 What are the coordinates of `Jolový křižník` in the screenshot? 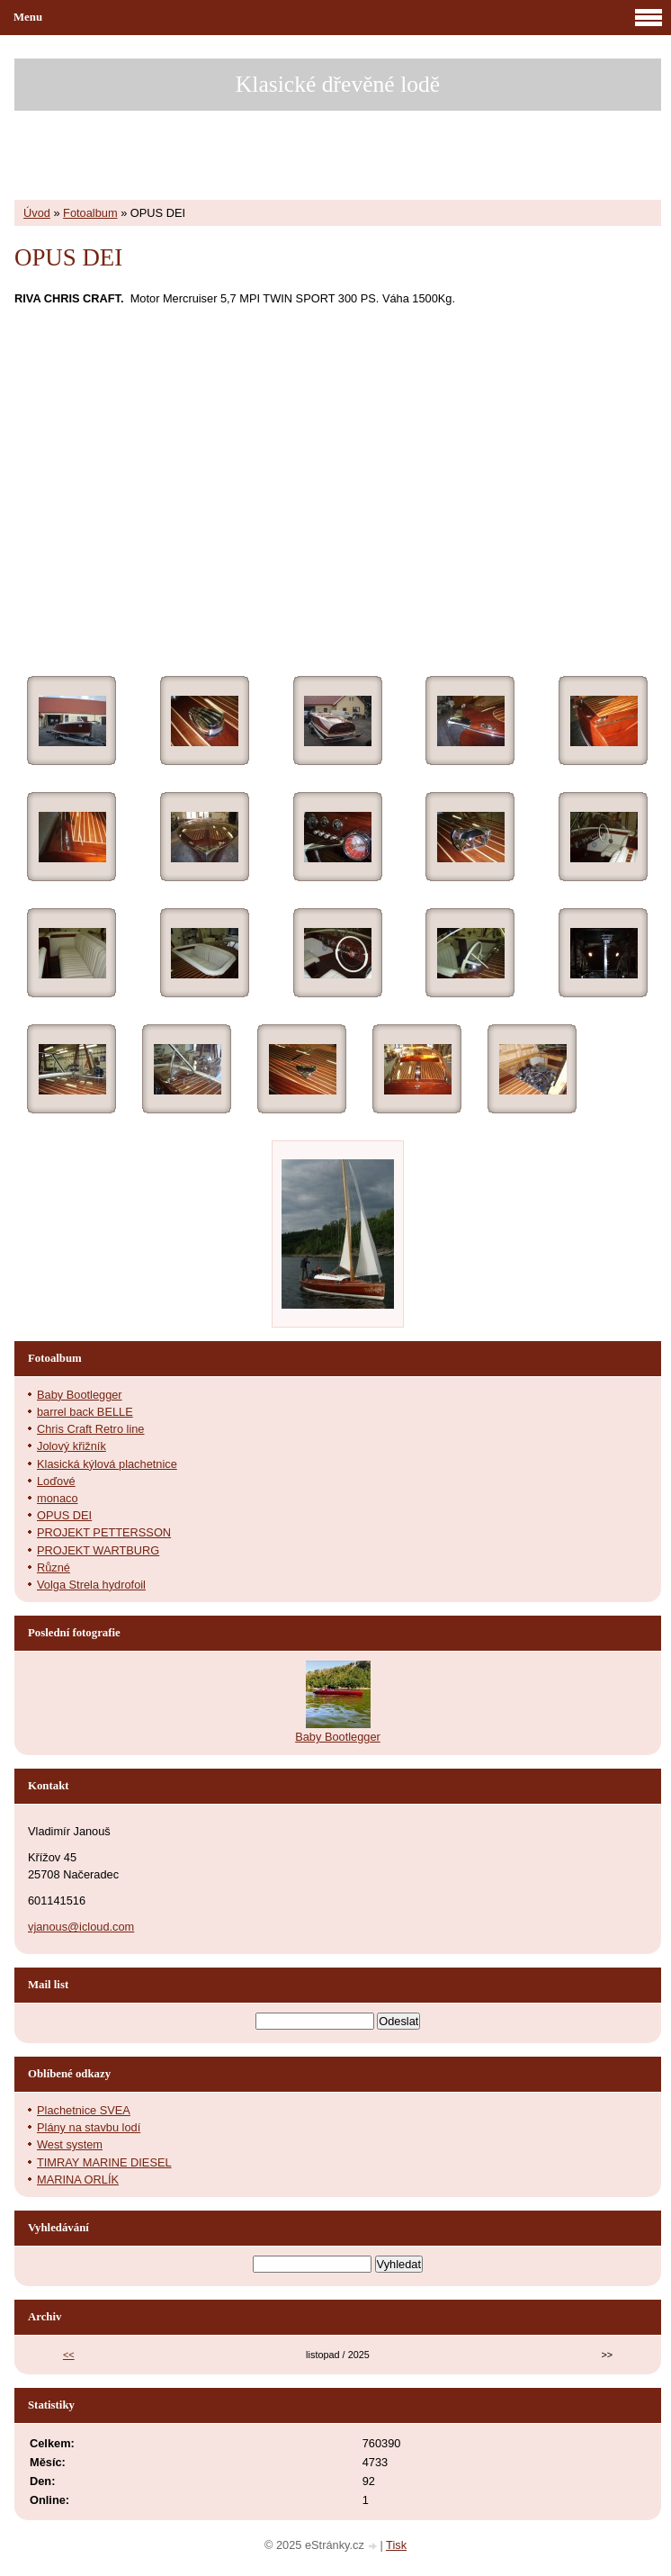 It's located at (71, 1446).